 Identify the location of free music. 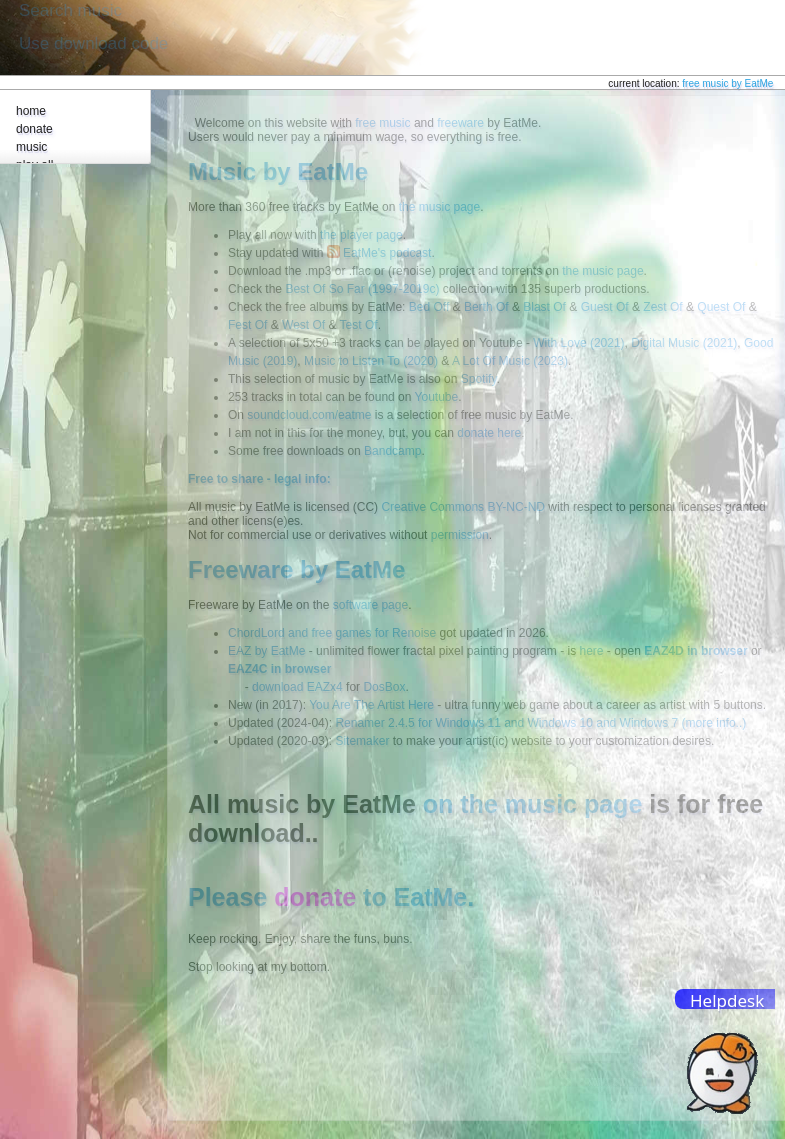
(382, 123).